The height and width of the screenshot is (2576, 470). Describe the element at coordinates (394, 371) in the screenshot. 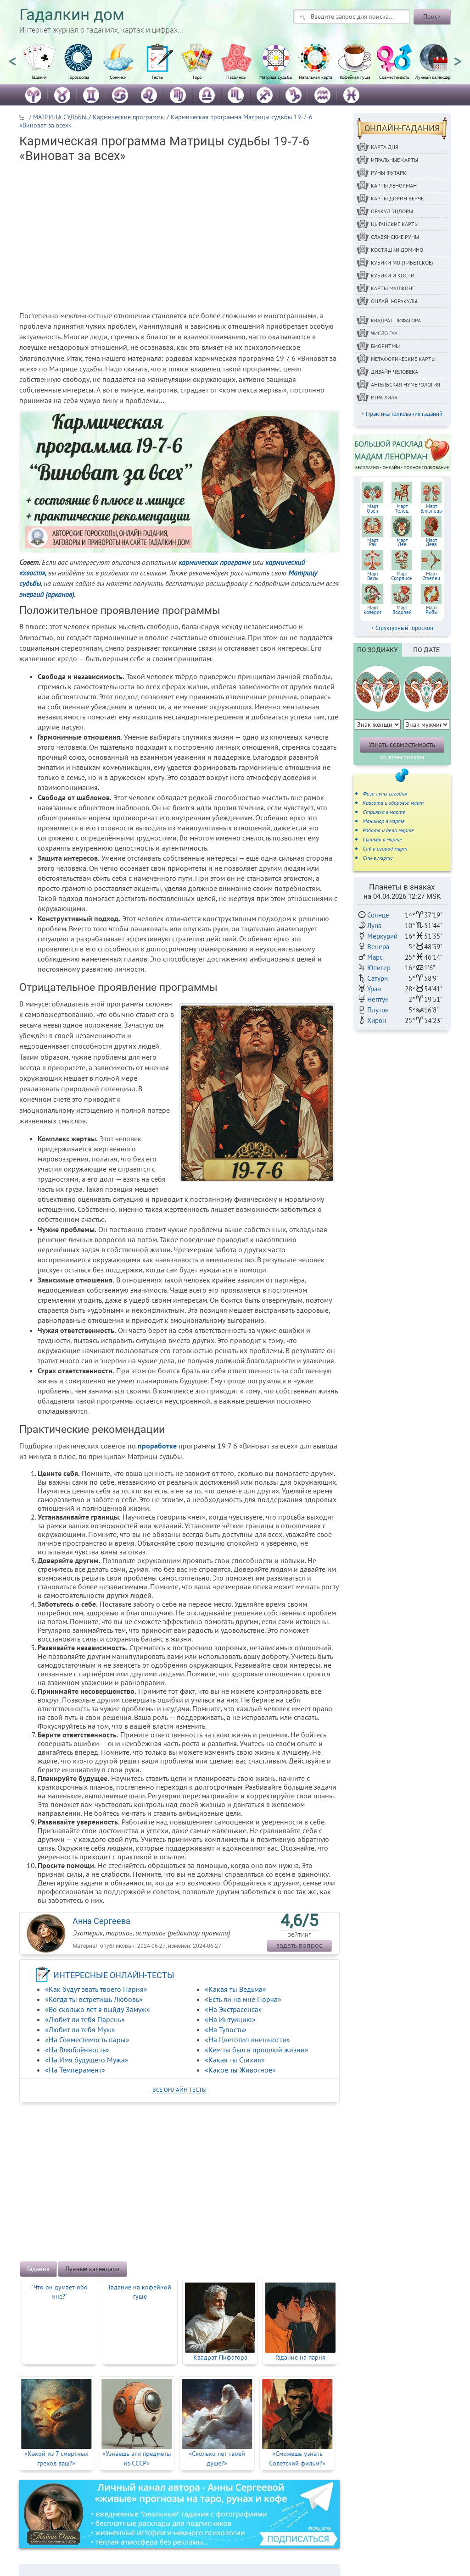

I see `Дизайн Человека` at that location.